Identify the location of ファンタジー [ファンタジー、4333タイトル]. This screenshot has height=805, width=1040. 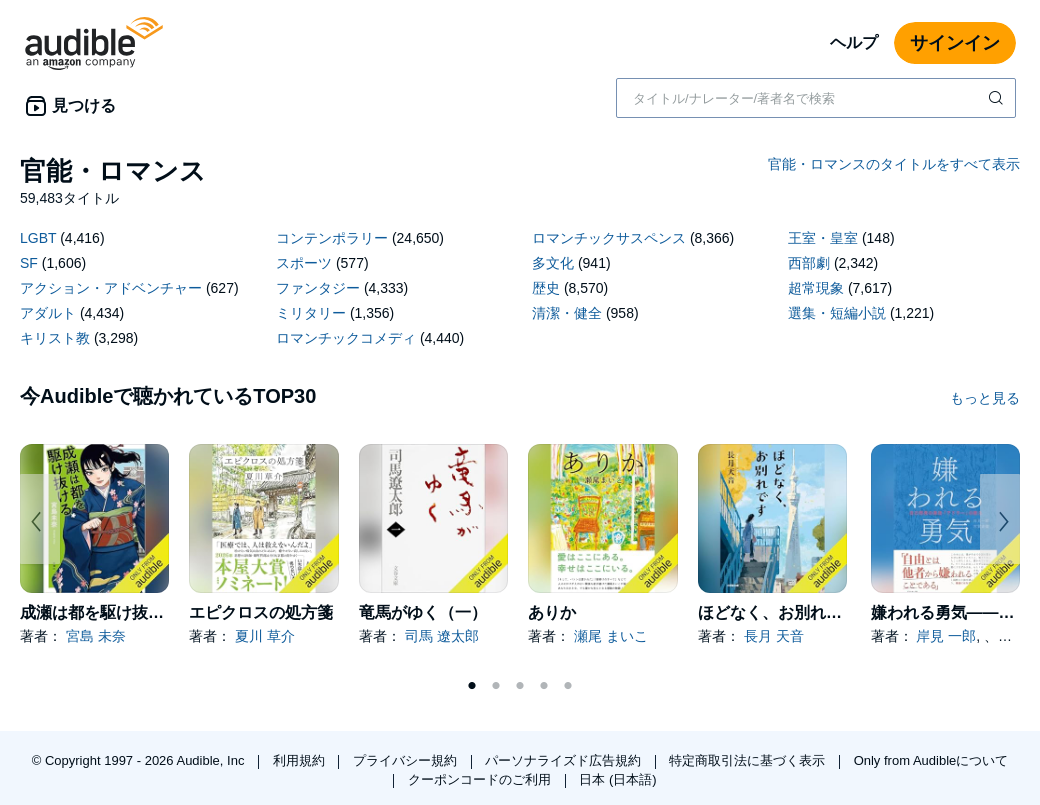
(318, 288).